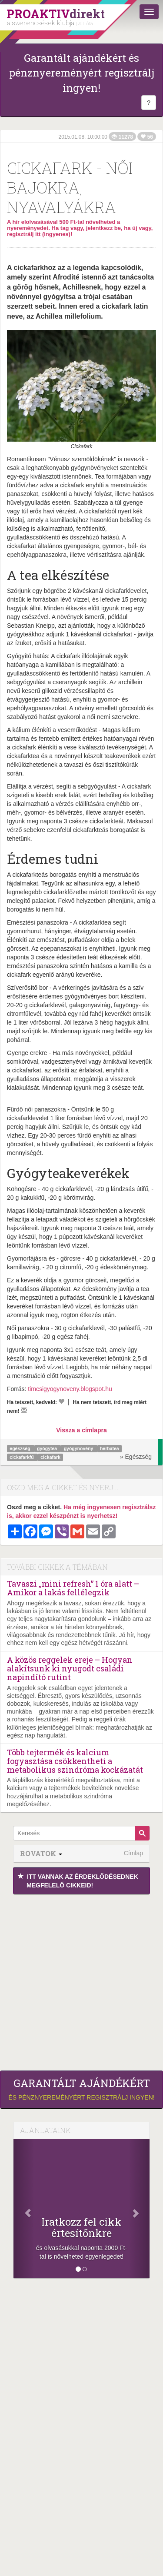  Describe the element at coordinates (23, 2208) in the screenshot. I see `[Előző]` at that location.